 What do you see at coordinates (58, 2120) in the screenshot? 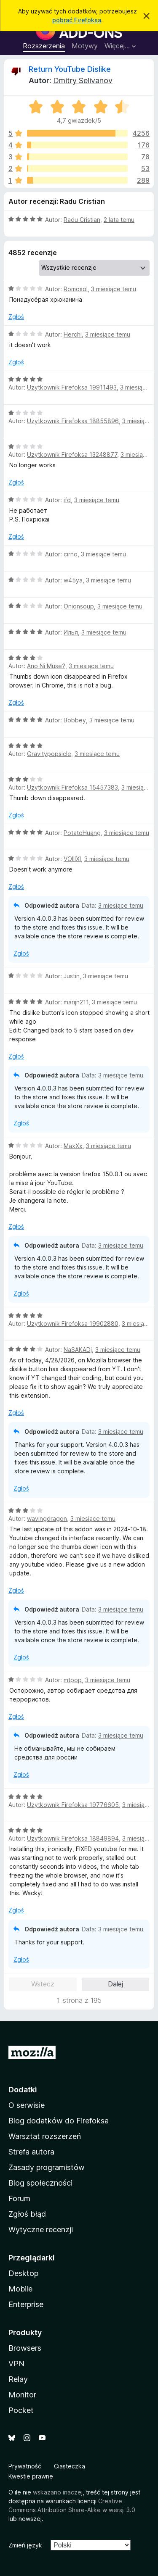
I see `Blog dodatków do Firefoksa` at bounding box center [58, 2120].